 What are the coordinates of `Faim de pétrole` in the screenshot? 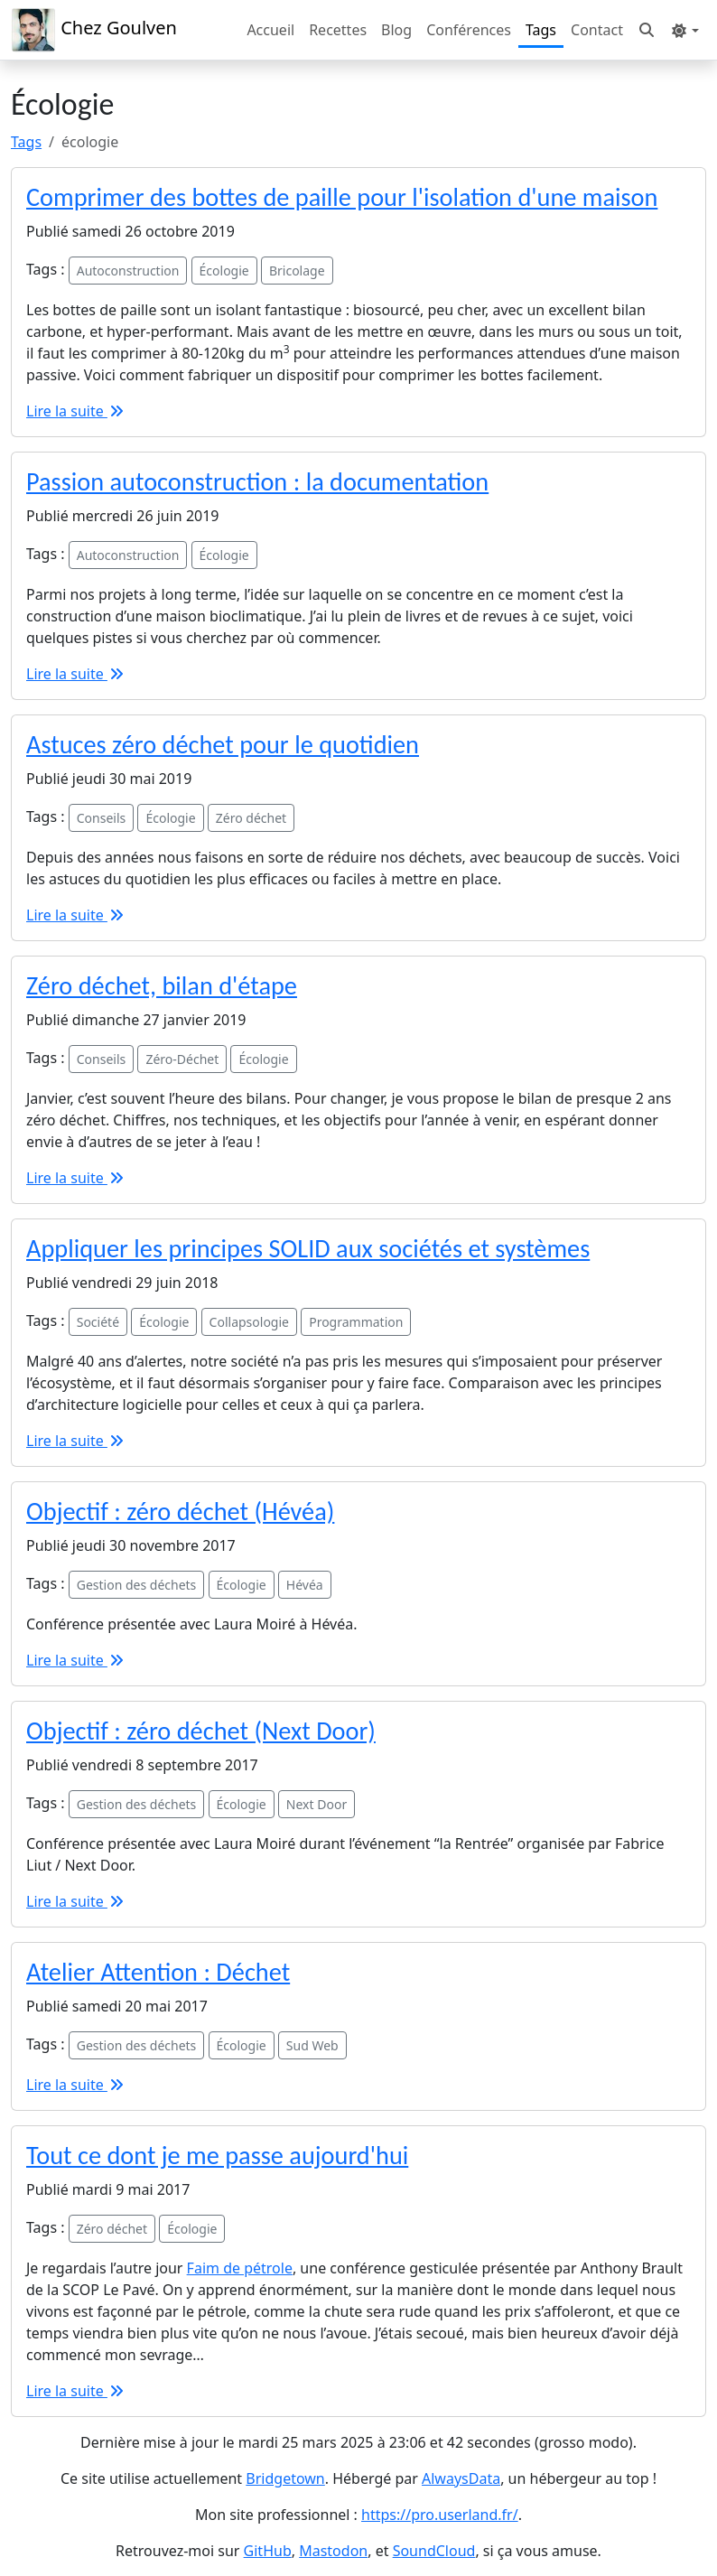 It's located at (240, 2268).